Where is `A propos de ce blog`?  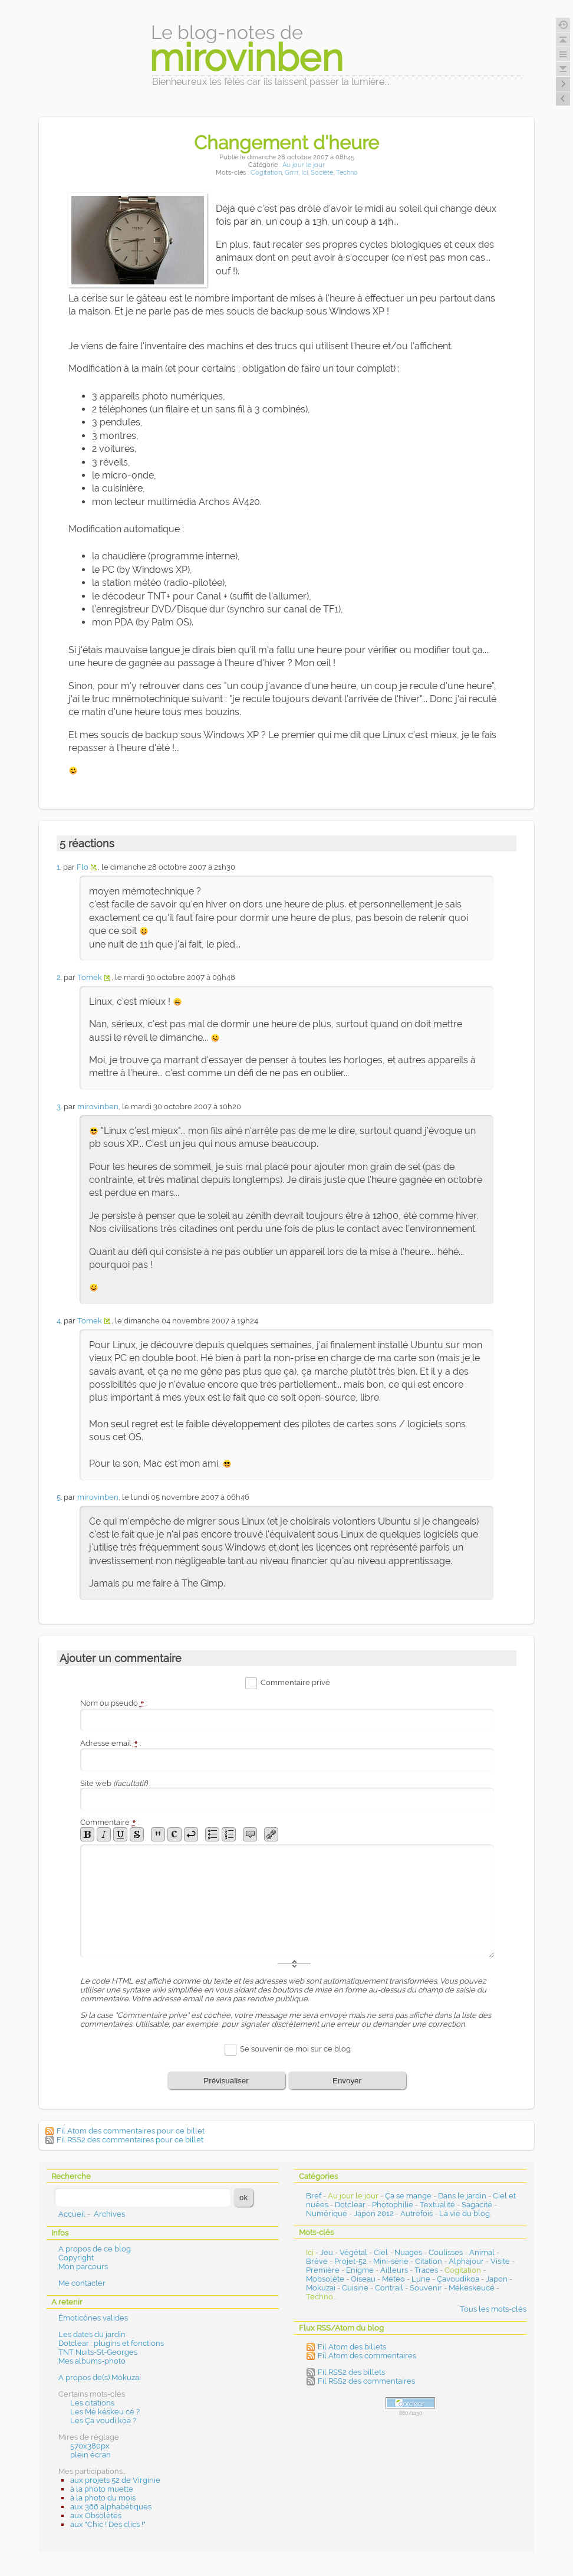 A propos de ce blog is located at coordinates (94, 2248).